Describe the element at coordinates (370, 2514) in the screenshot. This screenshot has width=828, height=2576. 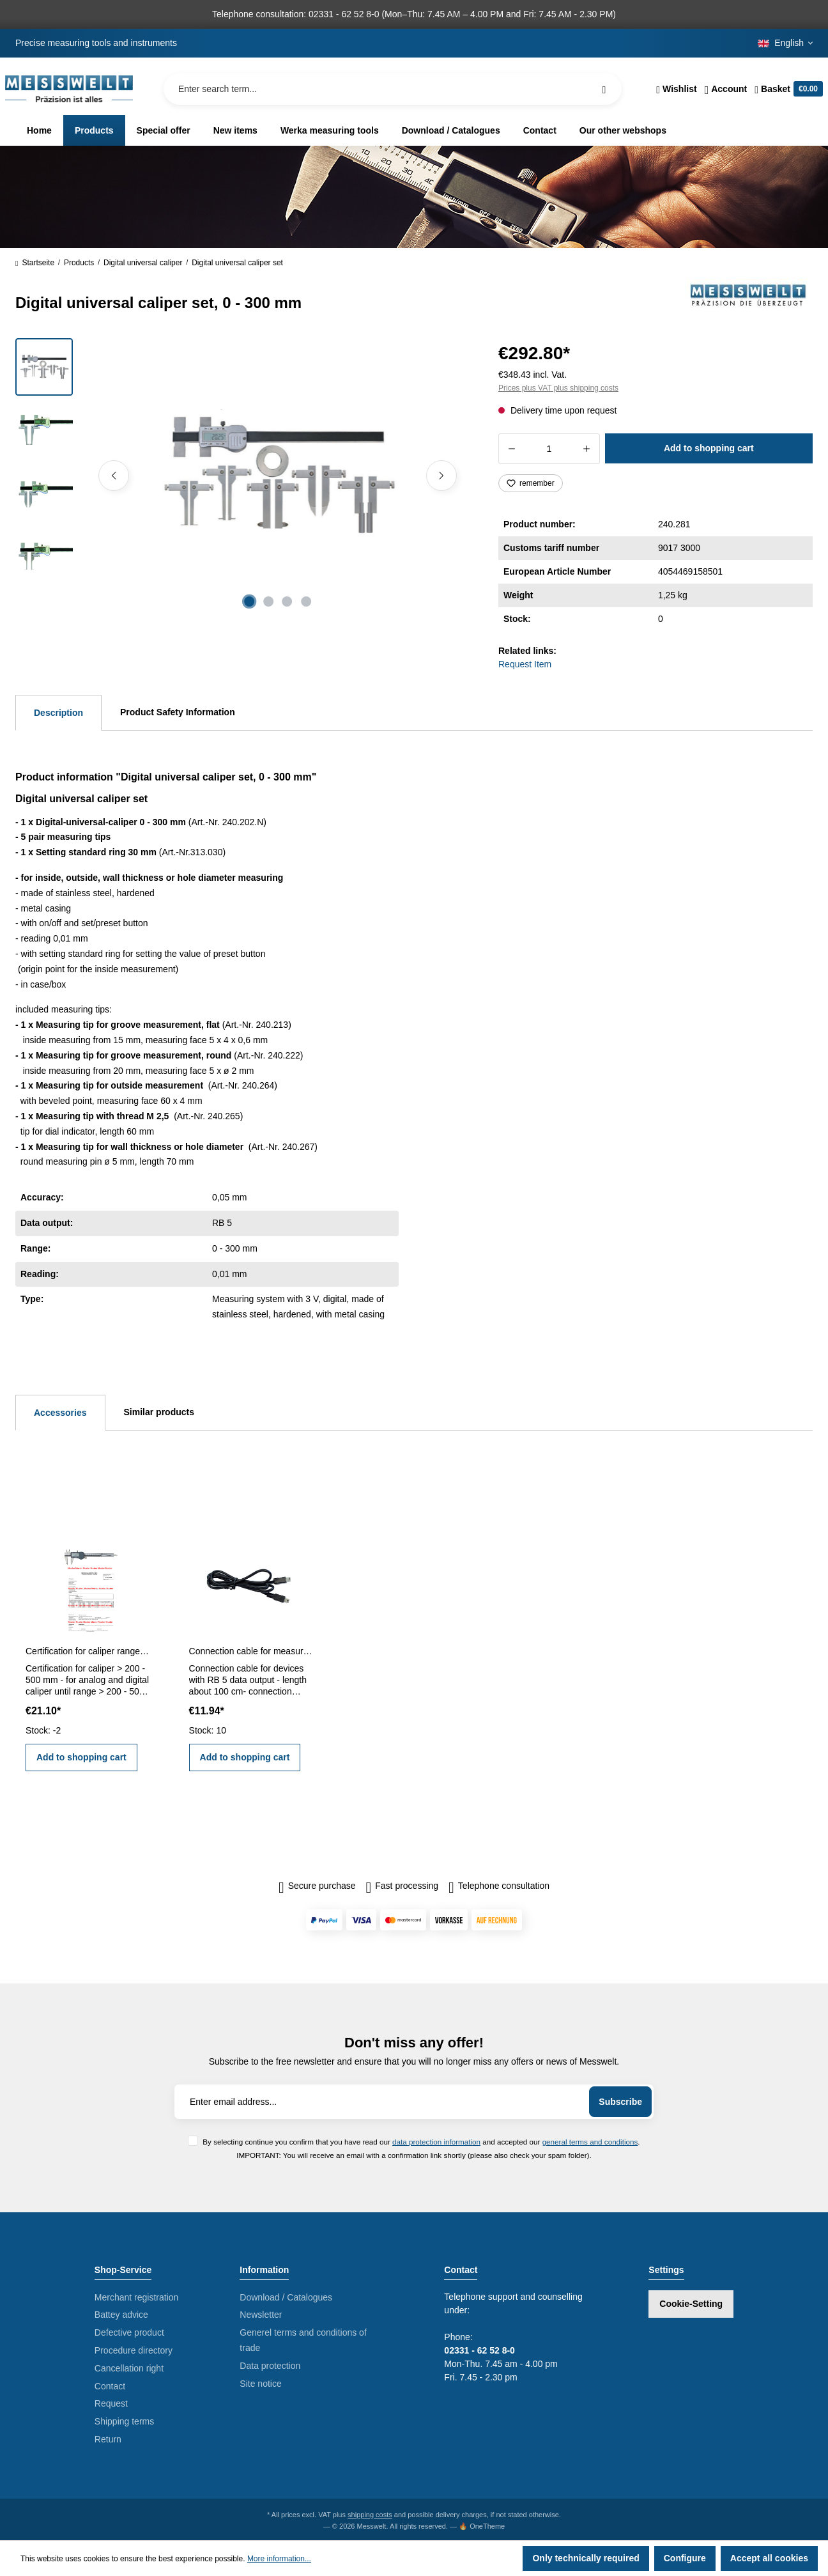
I see `shipping costs` at that location.